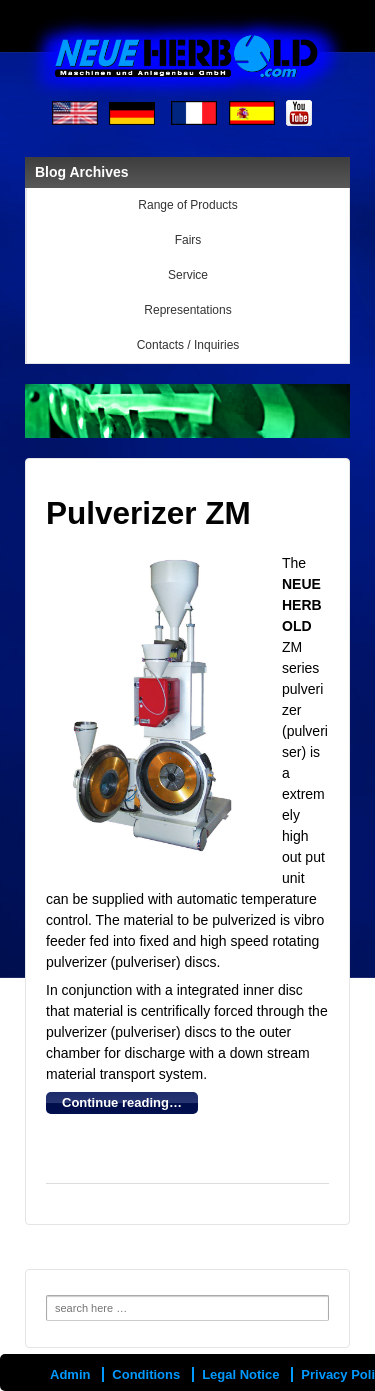  What do you see at coordinates (146, 1374) in the screenshot?
I see `Conditions` at bounding box center [146, 1374].